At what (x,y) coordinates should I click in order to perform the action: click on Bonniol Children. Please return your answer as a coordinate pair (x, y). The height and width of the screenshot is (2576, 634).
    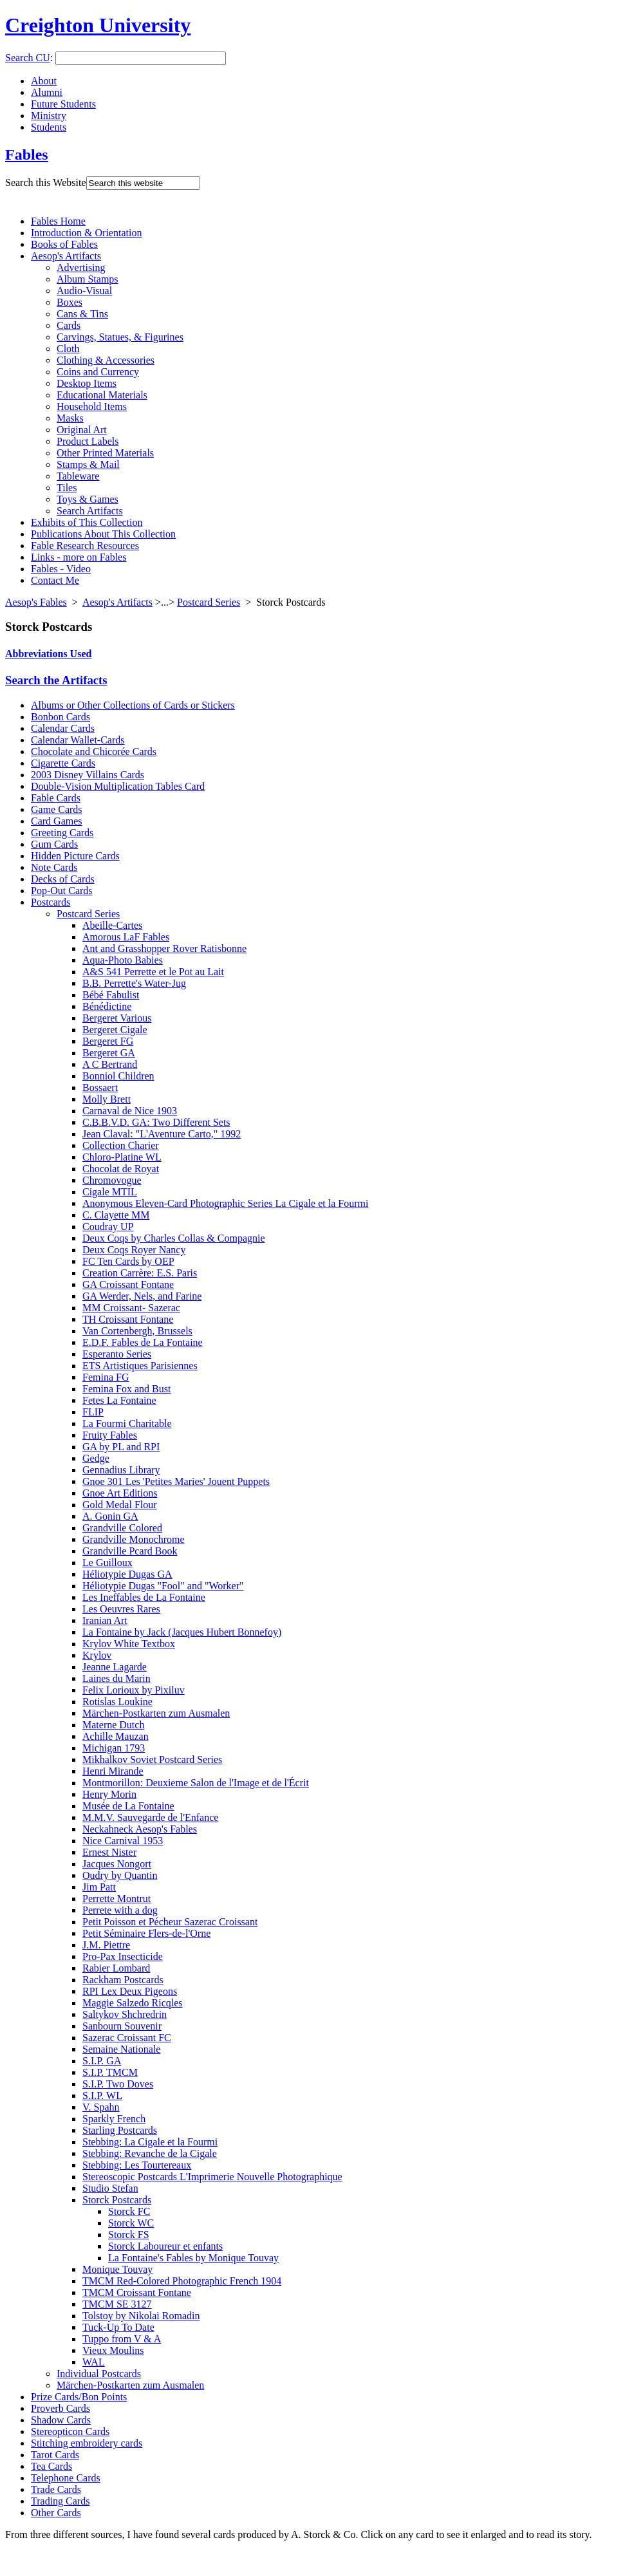
    Looking at the image, I should click on (118, 1075).